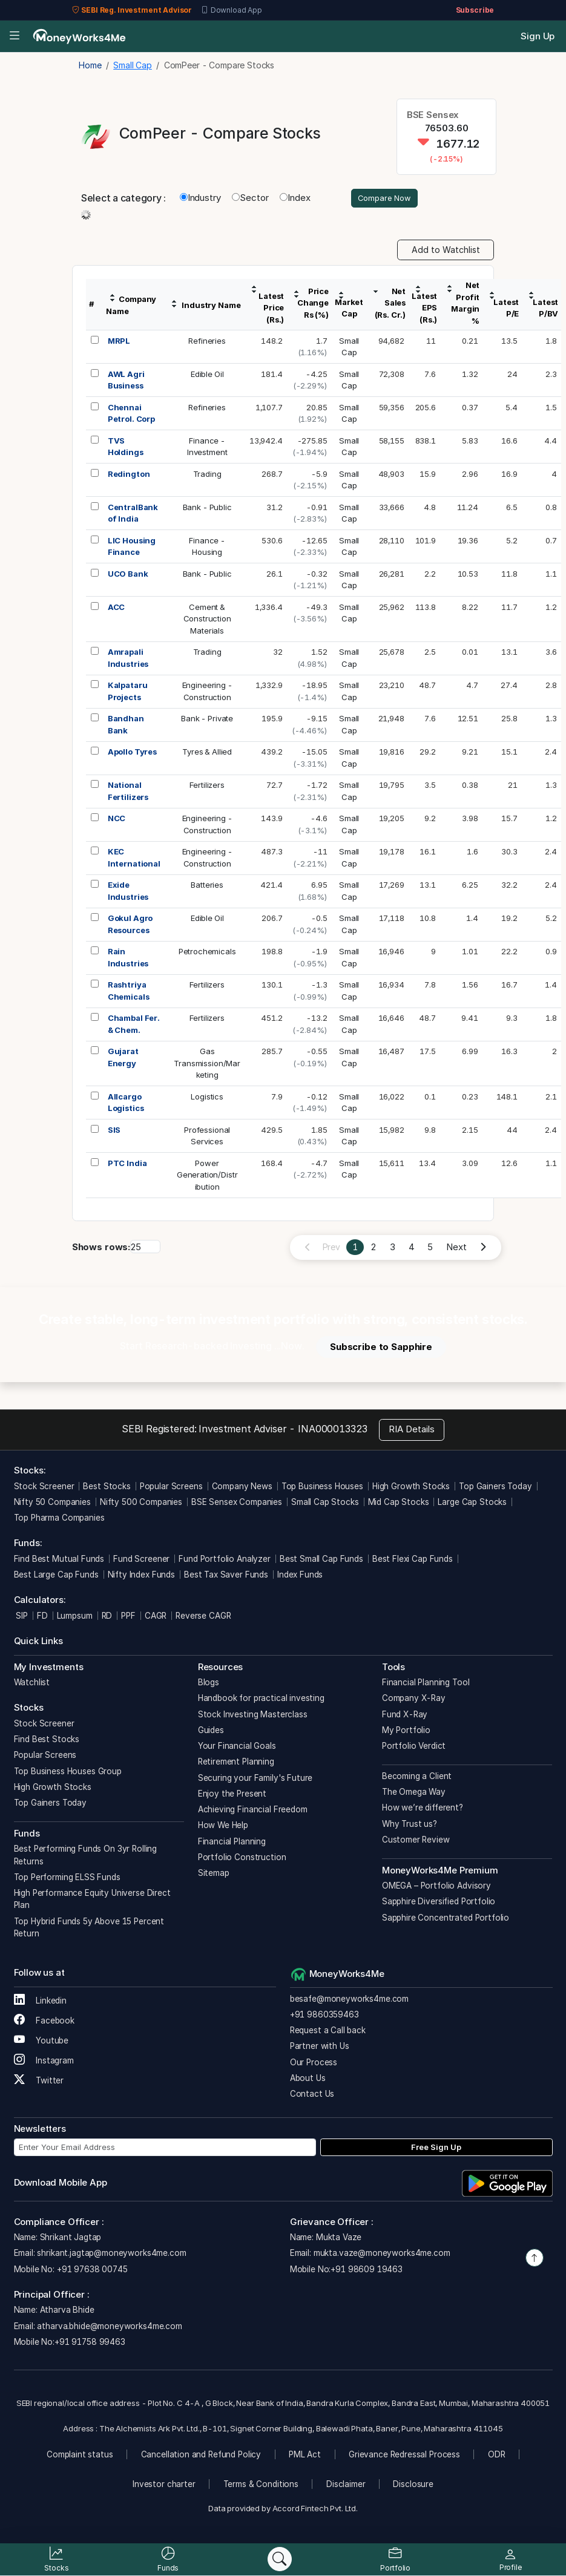 The image size is (566, 2576). Describe the element at coordinates (207, 886) in the screenshot. I see `Batteries` at that location.